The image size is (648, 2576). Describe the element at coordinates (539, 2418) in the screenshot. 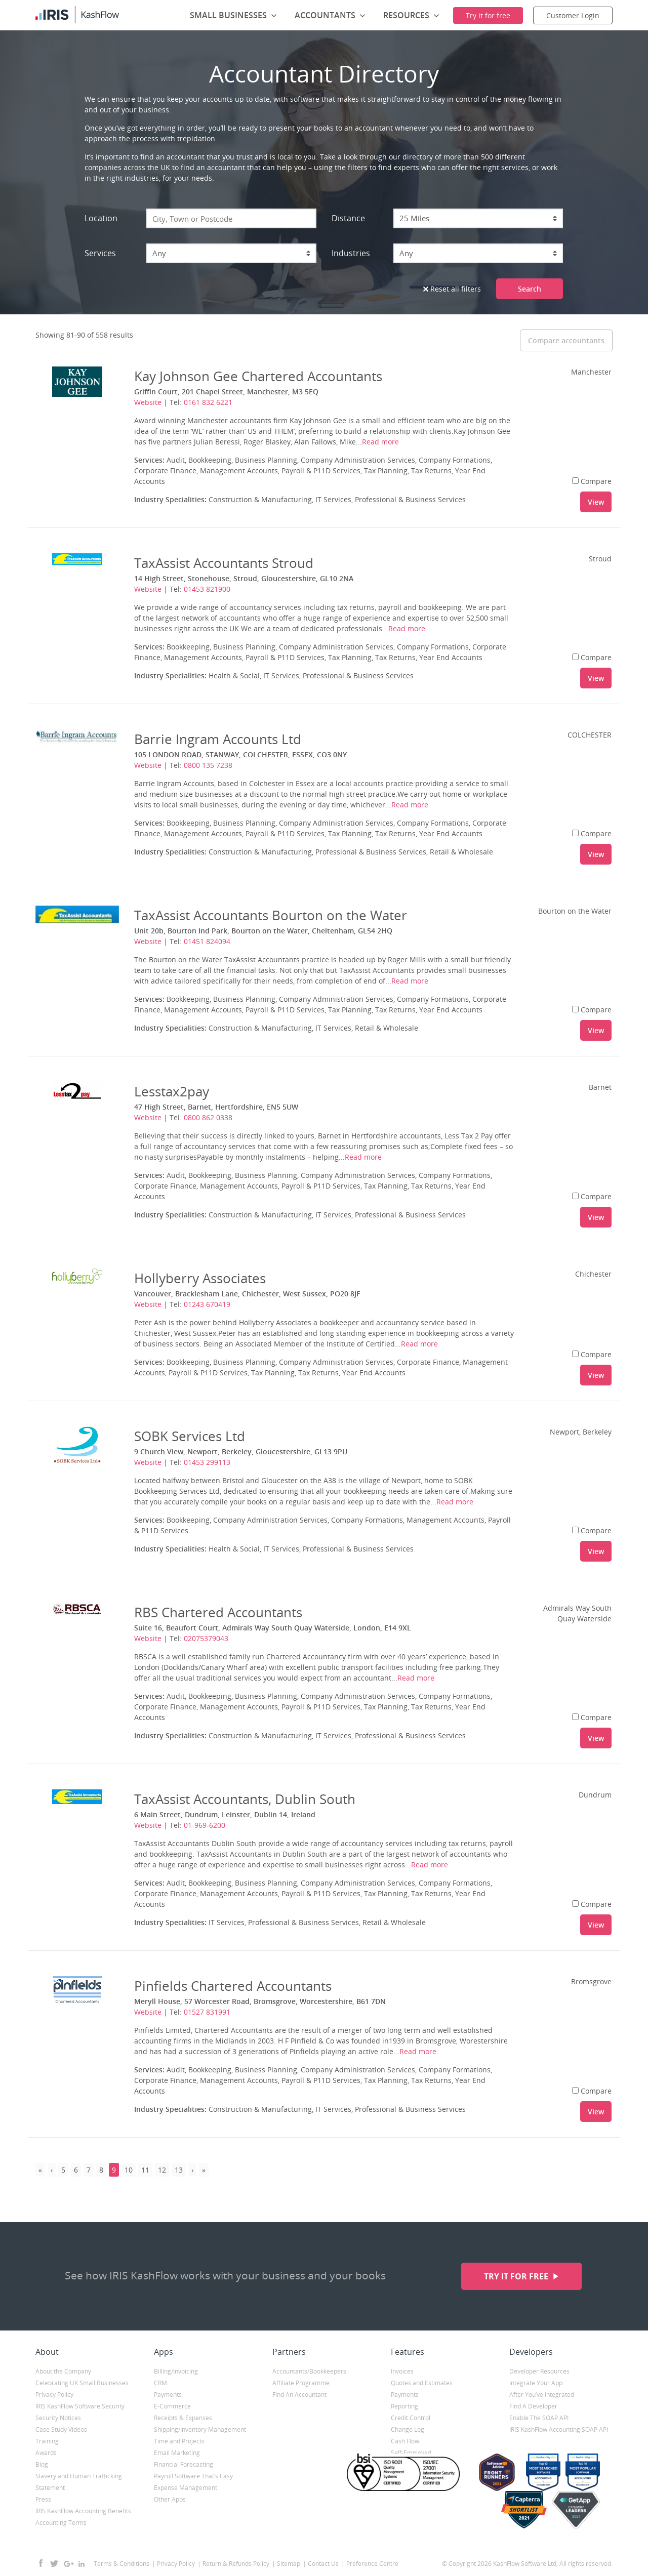

I see `Enable The SOAP API` at that location.